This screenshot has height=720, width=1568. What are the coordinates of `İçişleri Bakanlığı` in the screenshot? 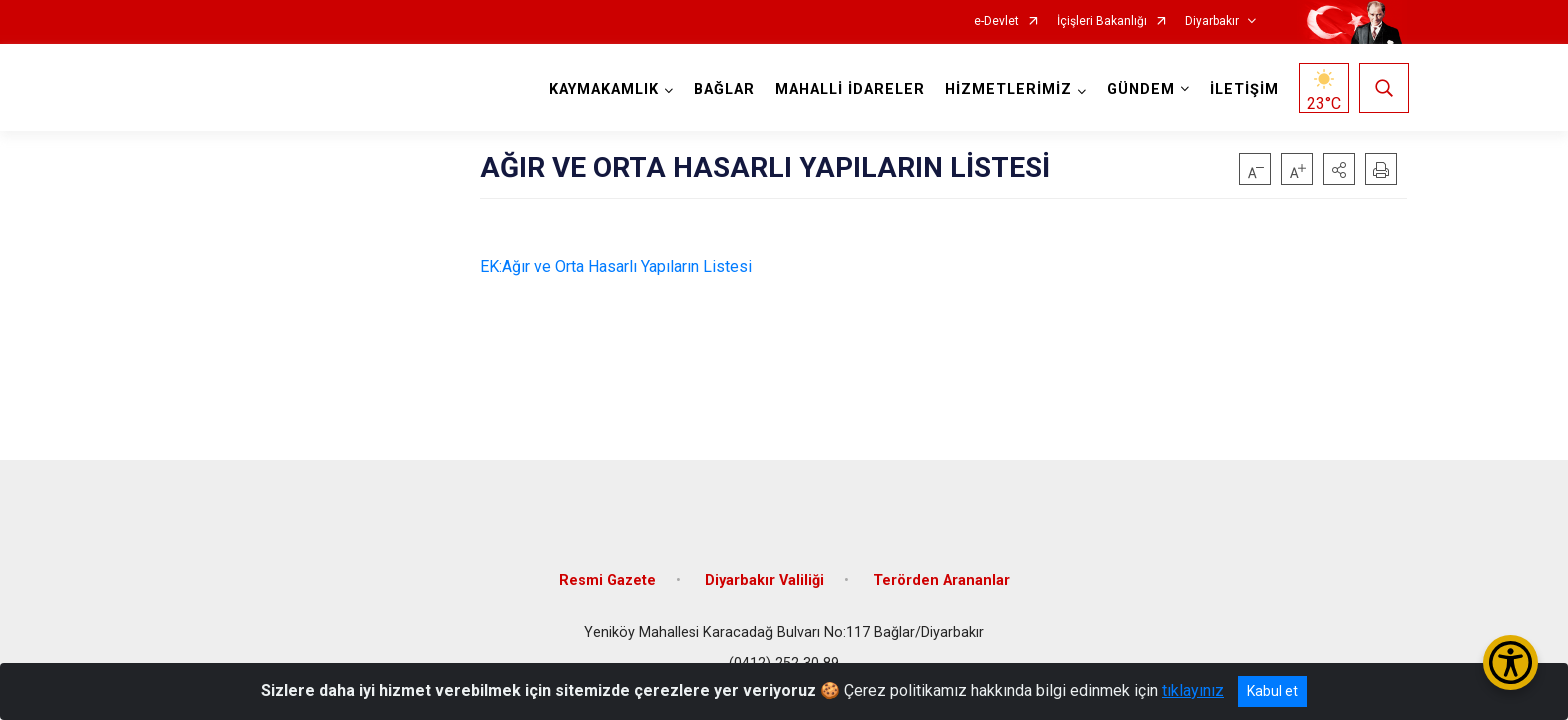 It's located at (1102, 21).